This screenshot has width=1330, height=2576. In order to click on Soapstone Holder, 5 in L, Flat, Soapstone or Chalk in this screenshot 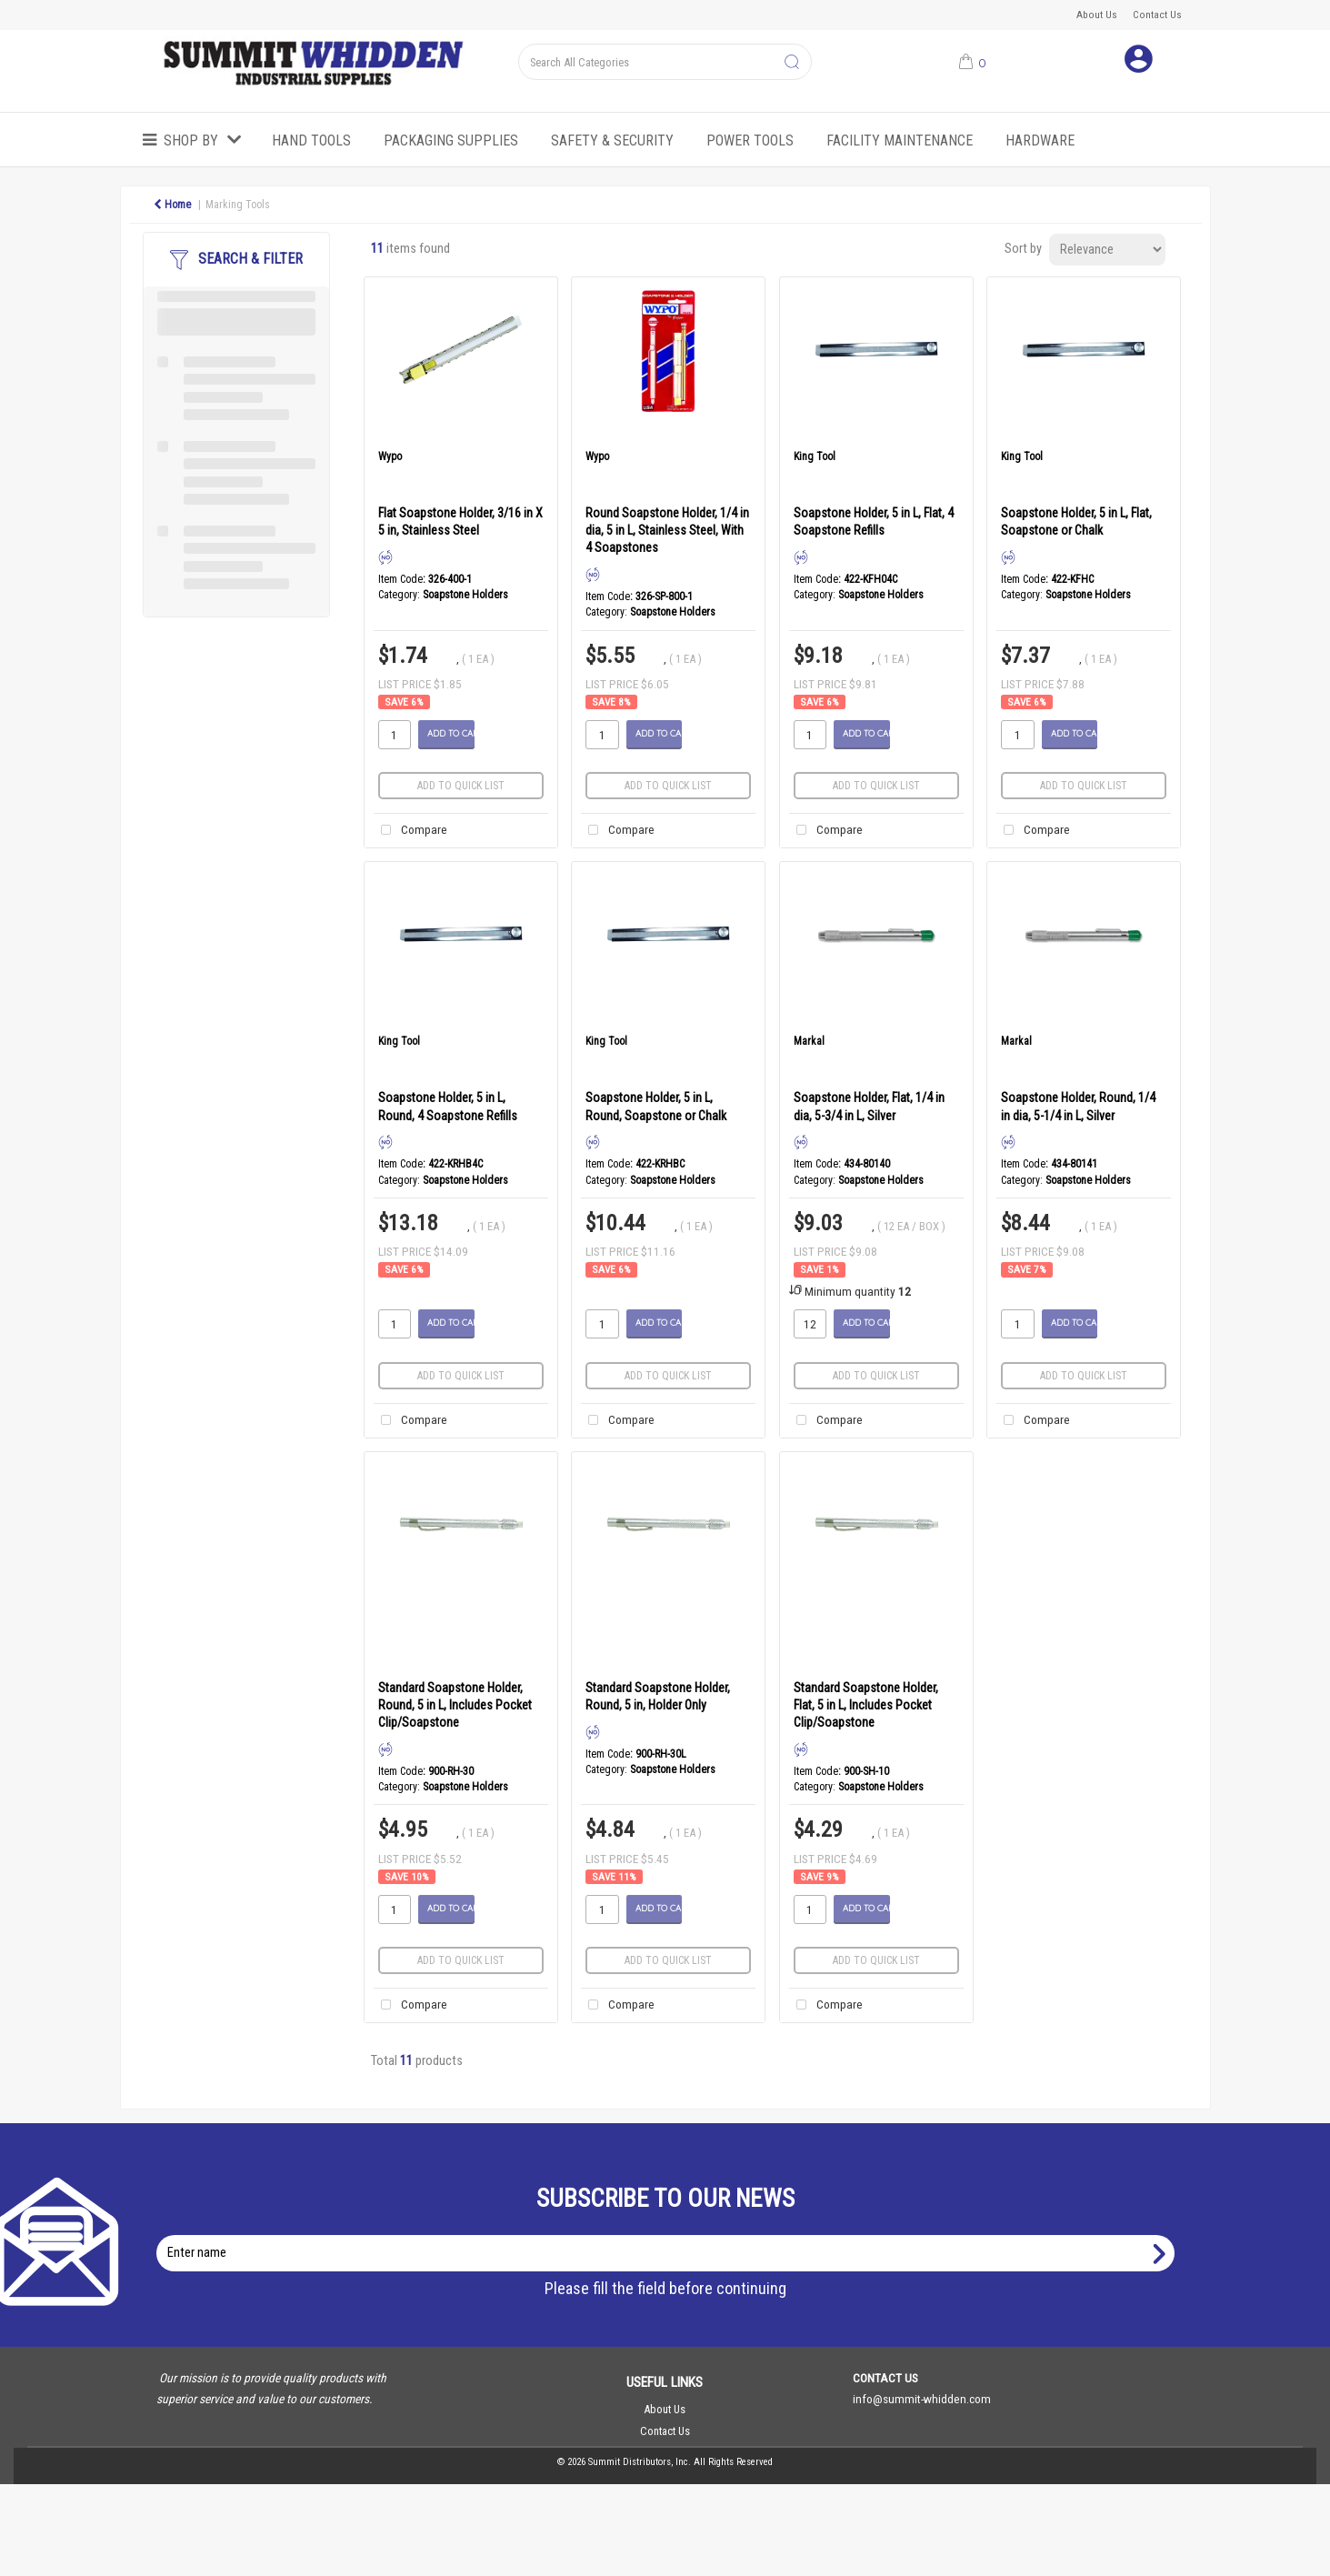, I will do `click(1076, 521)`.